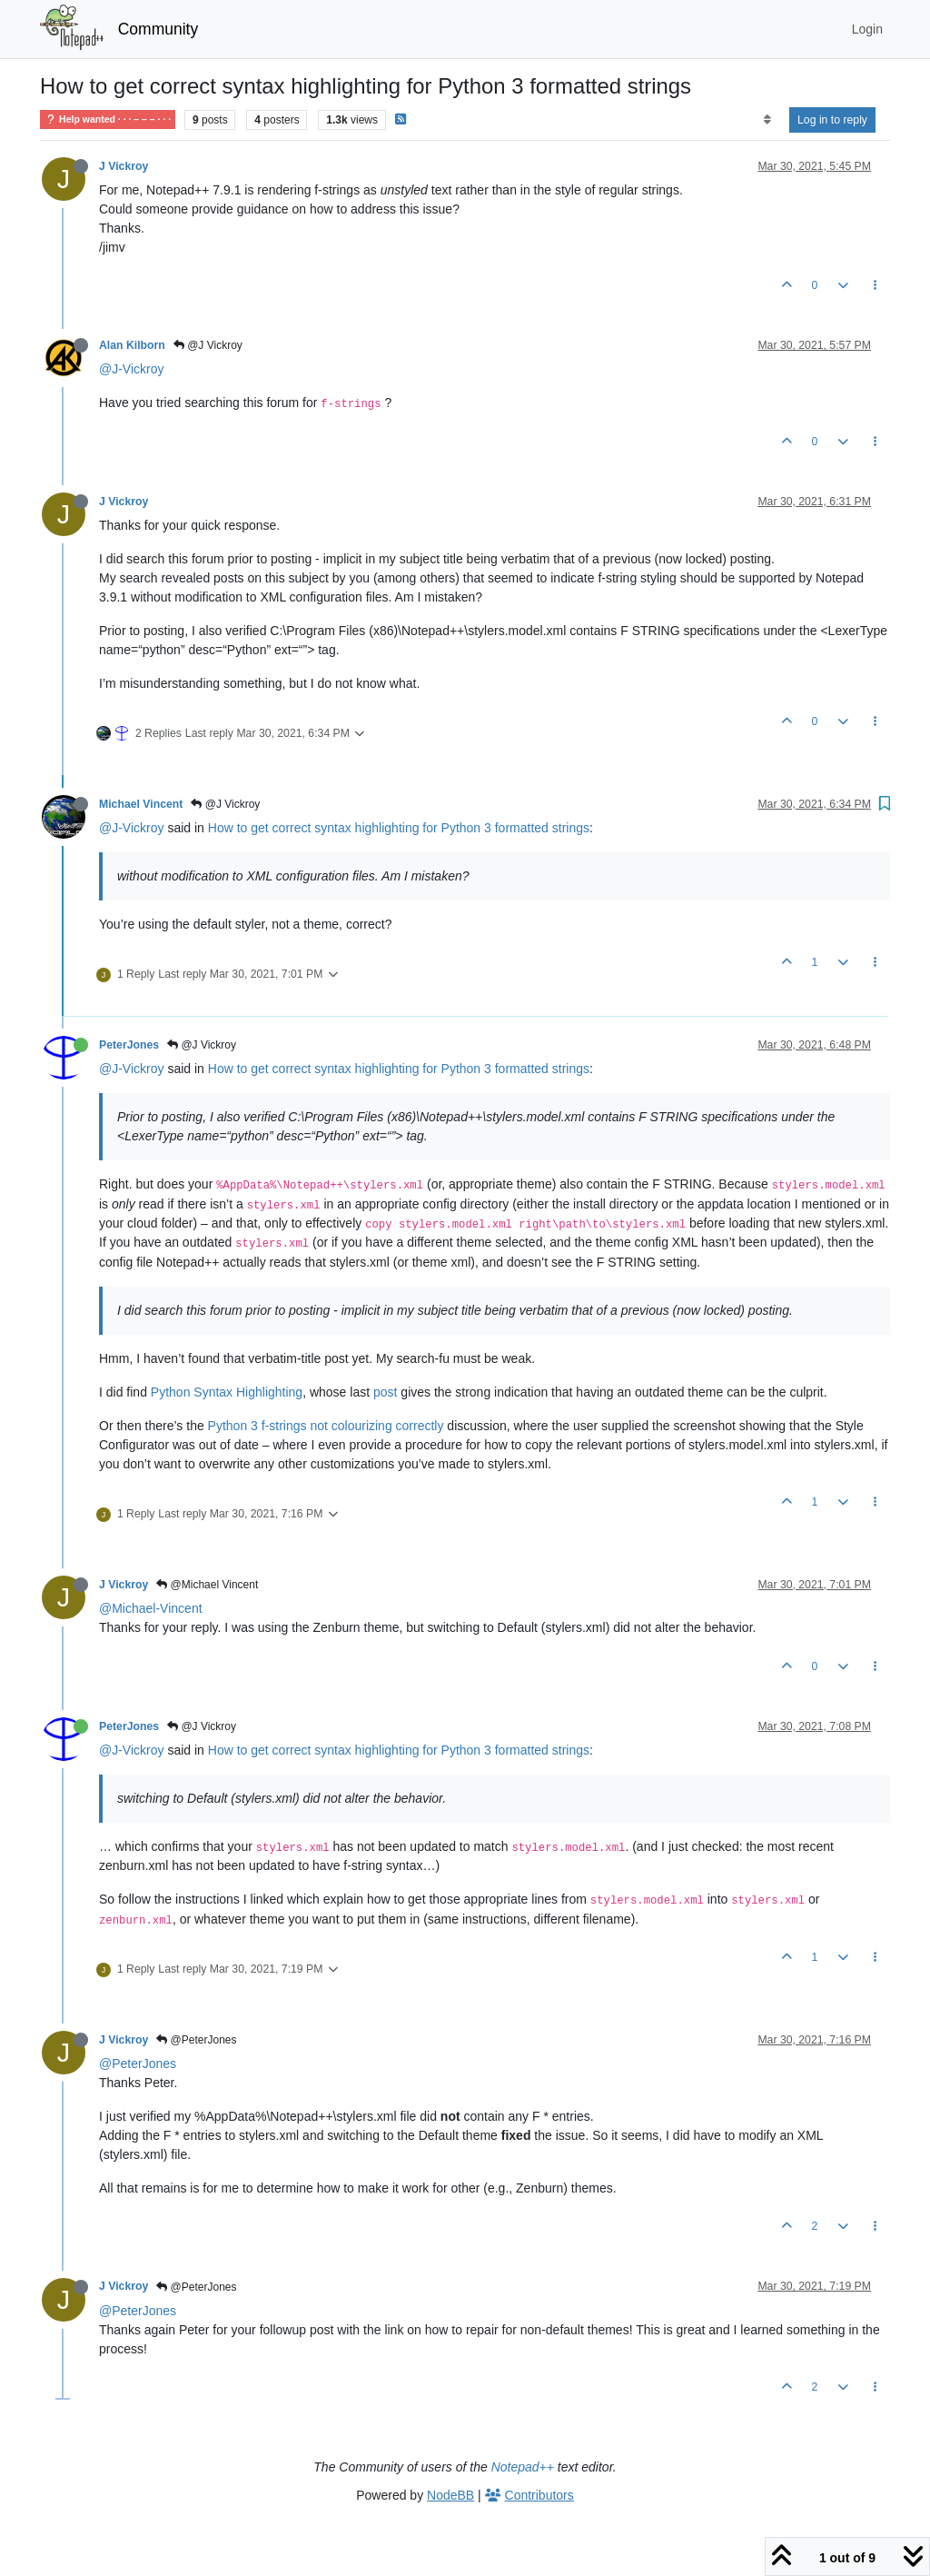  Describe the element at coordinates (226, 1392) in the screenshot. I see `Python Syntax Highlighting` at that location.